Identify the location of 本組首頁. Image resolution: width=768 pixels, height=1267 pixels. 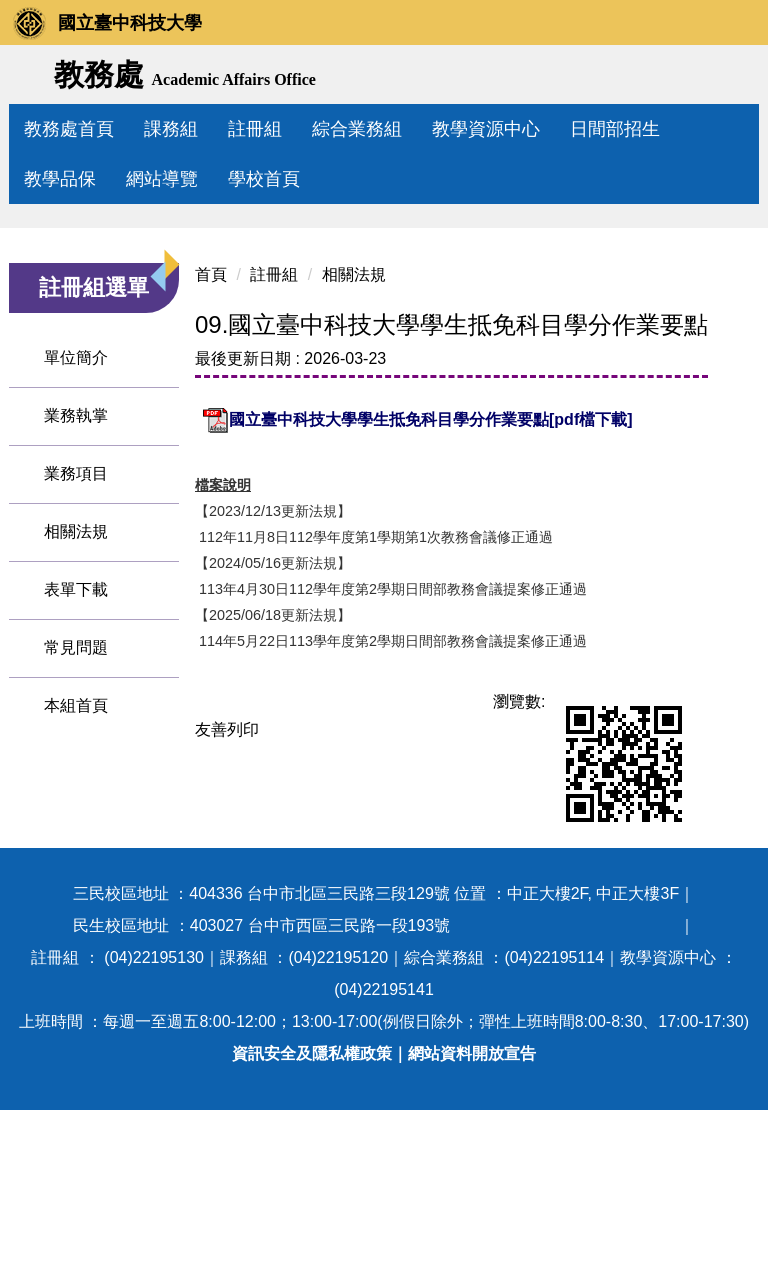
(76, 892).